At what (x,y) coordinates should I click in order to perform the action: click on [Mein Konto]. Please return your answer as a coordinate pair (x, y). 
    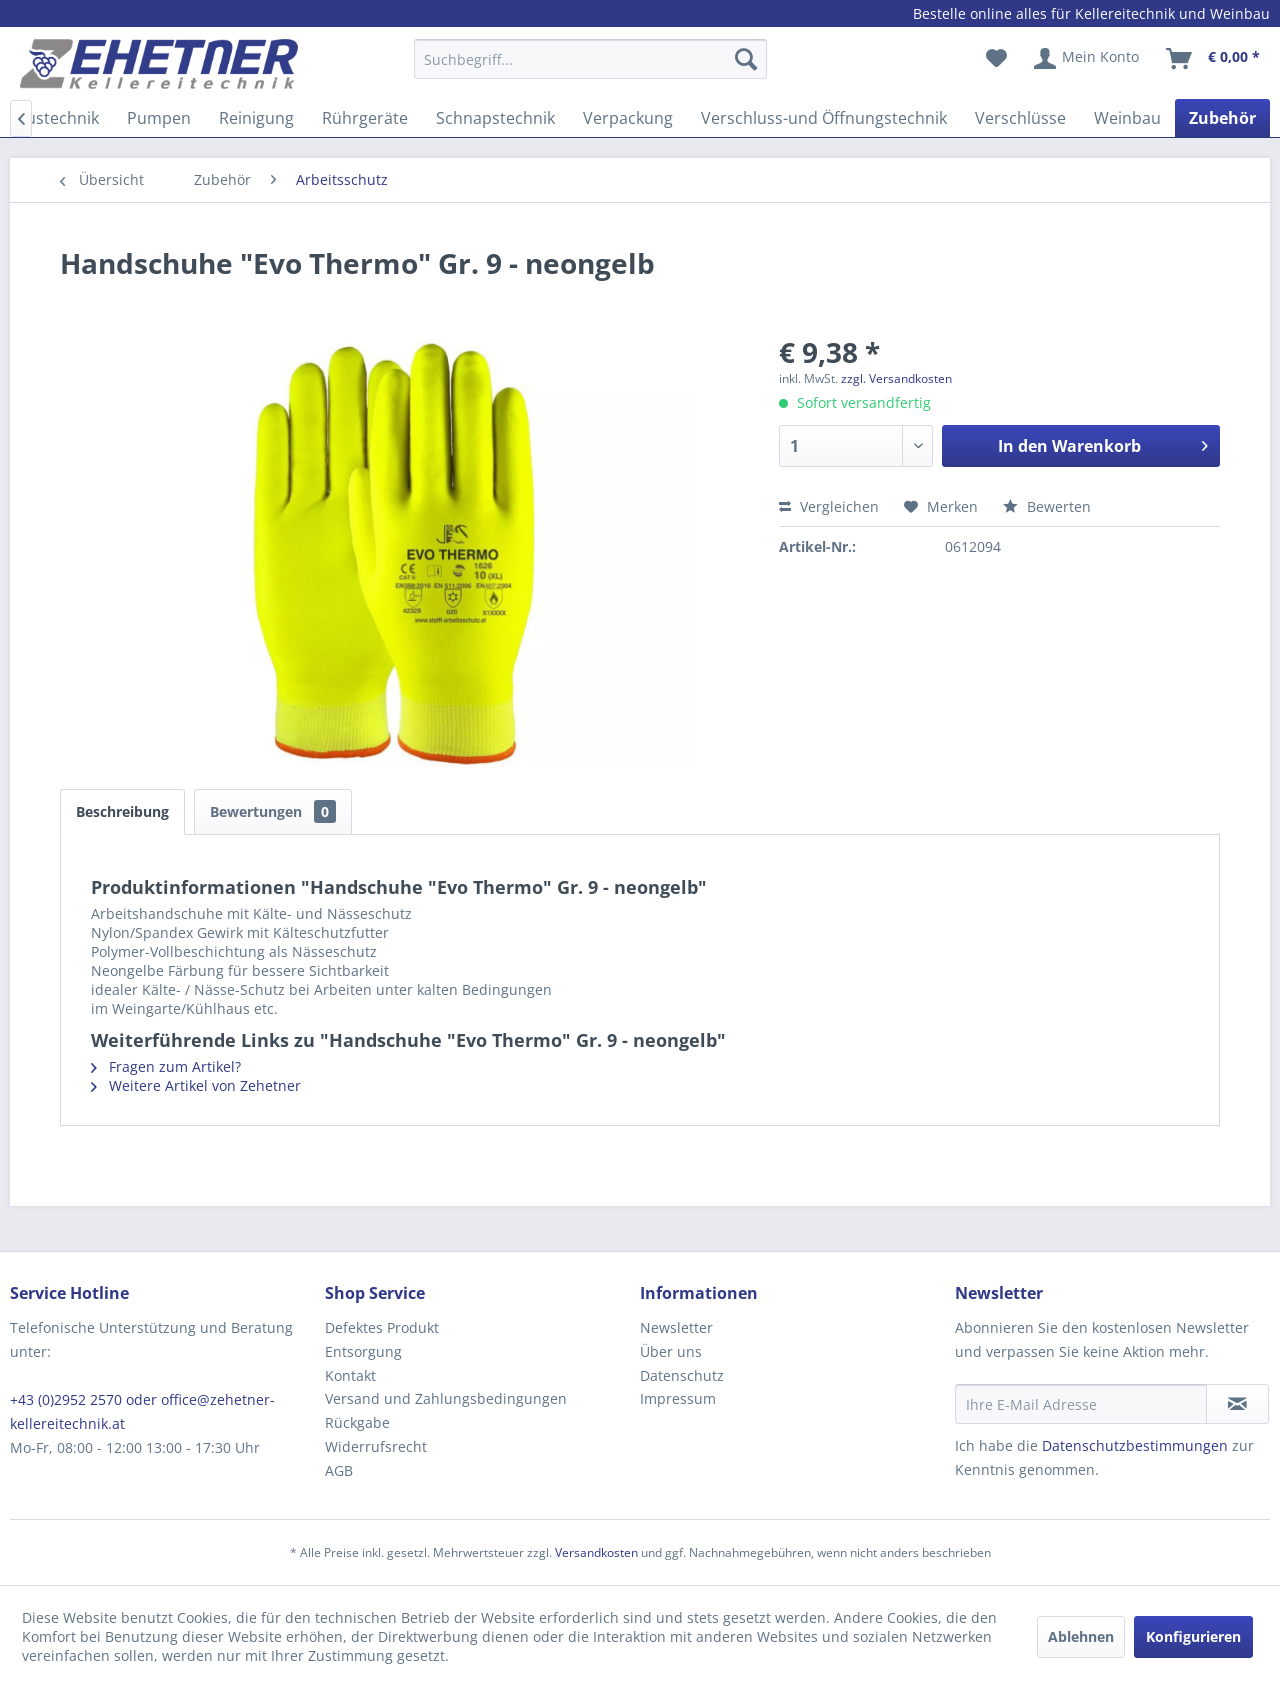
    Looking at the image, I should click on (1087, 59).